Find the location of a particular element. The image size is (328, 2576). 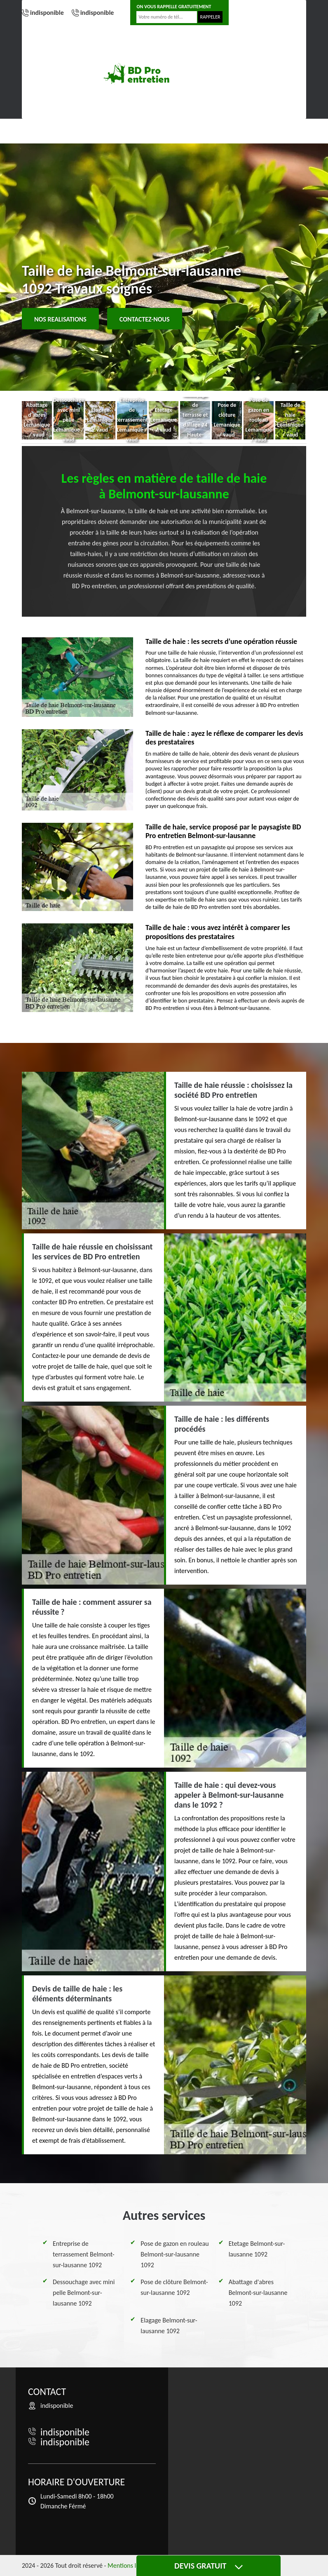

Mentions légales is located at coordinates (130, 2565).